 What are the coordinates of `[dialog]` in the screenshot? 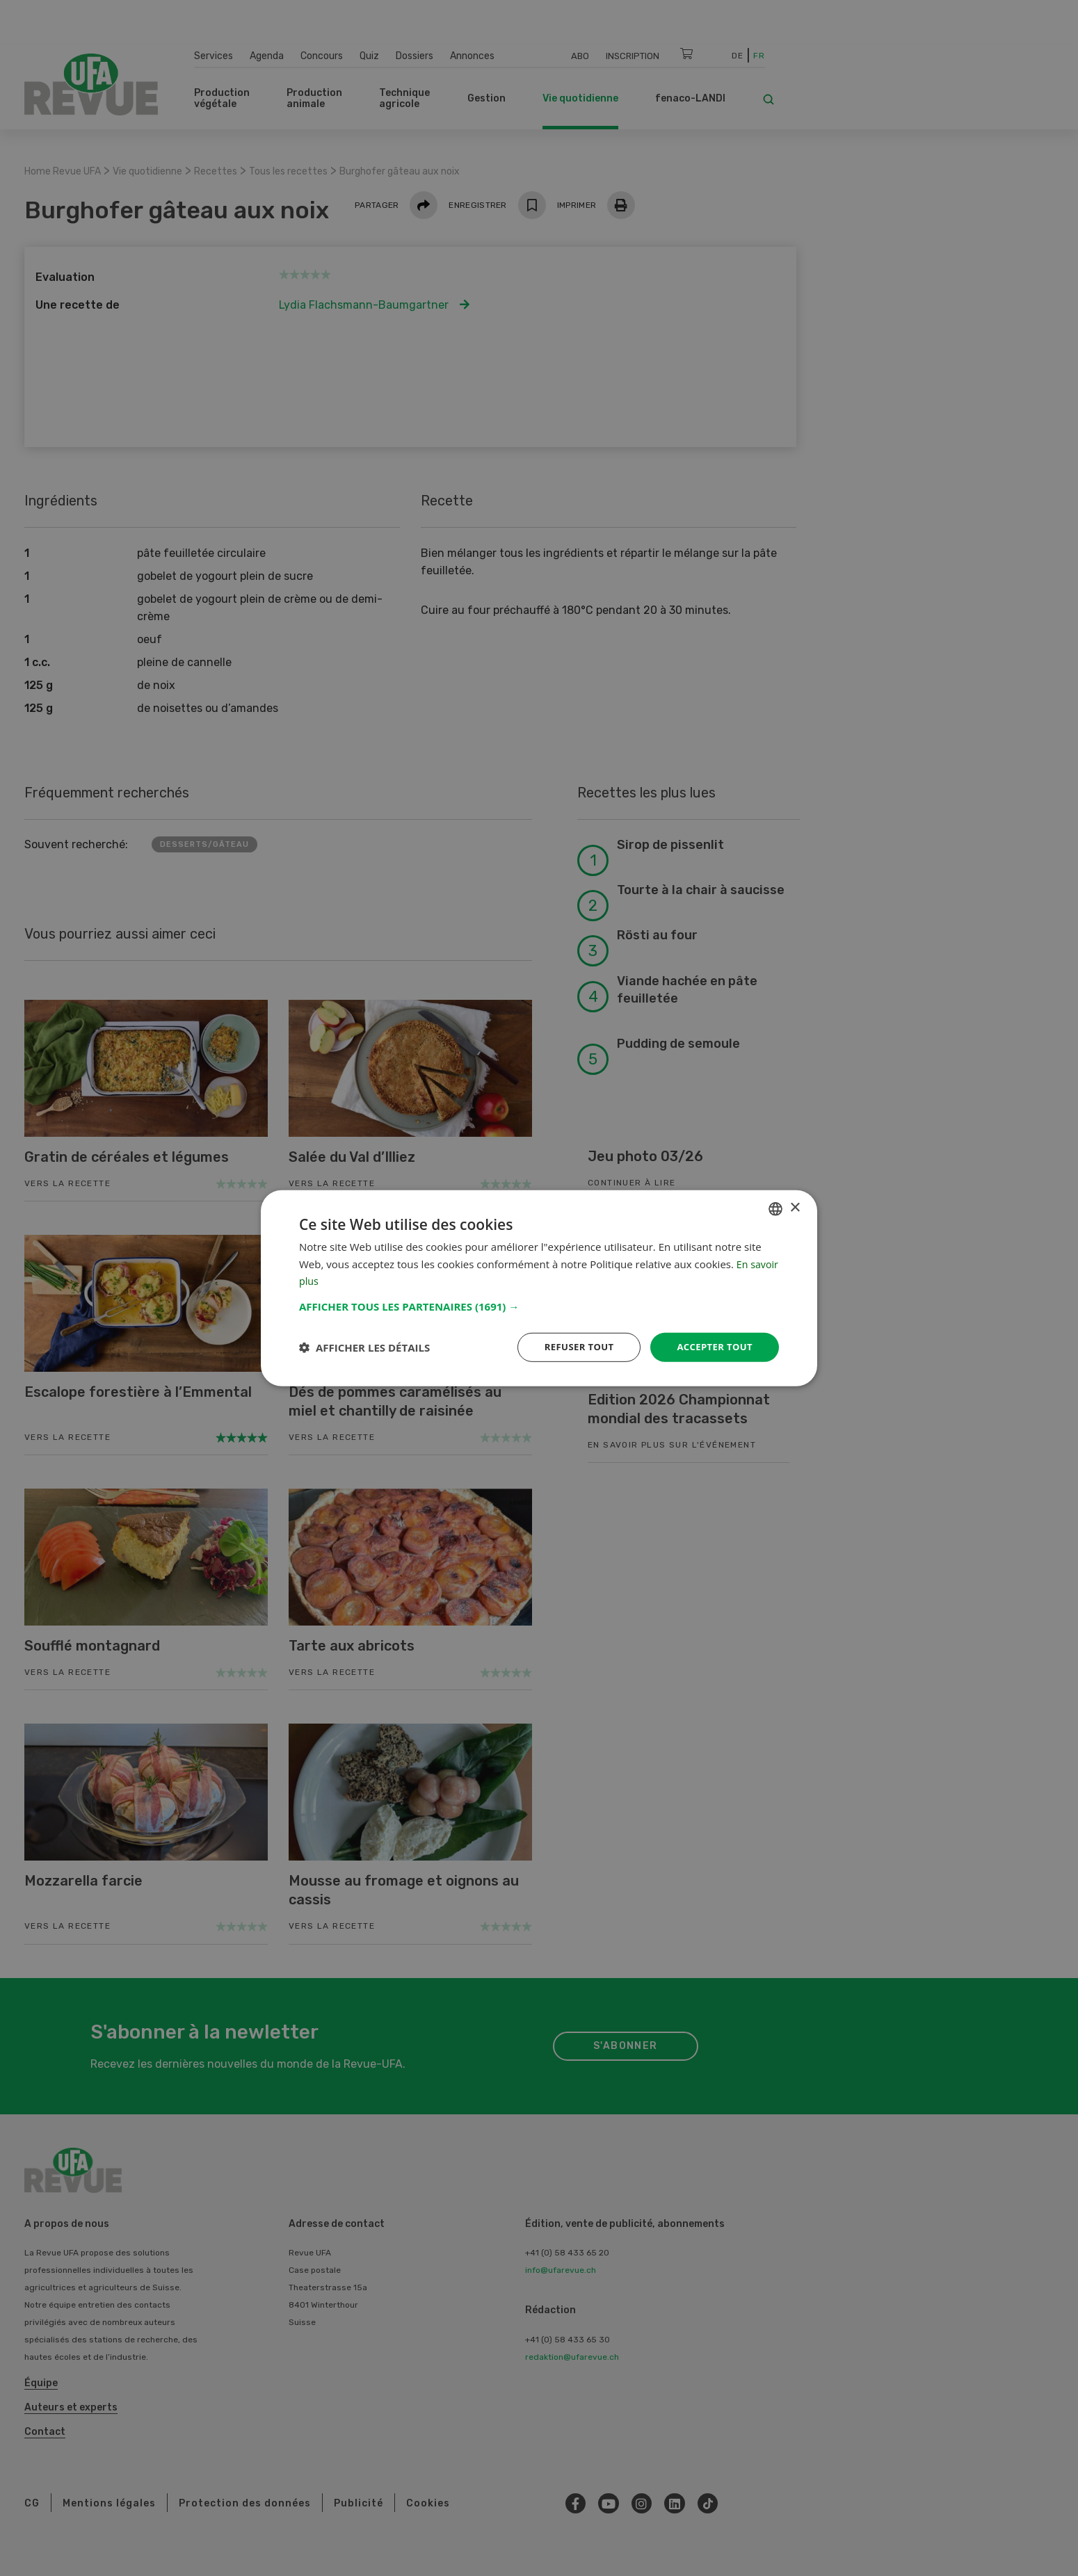 It's located at (539, 1288).